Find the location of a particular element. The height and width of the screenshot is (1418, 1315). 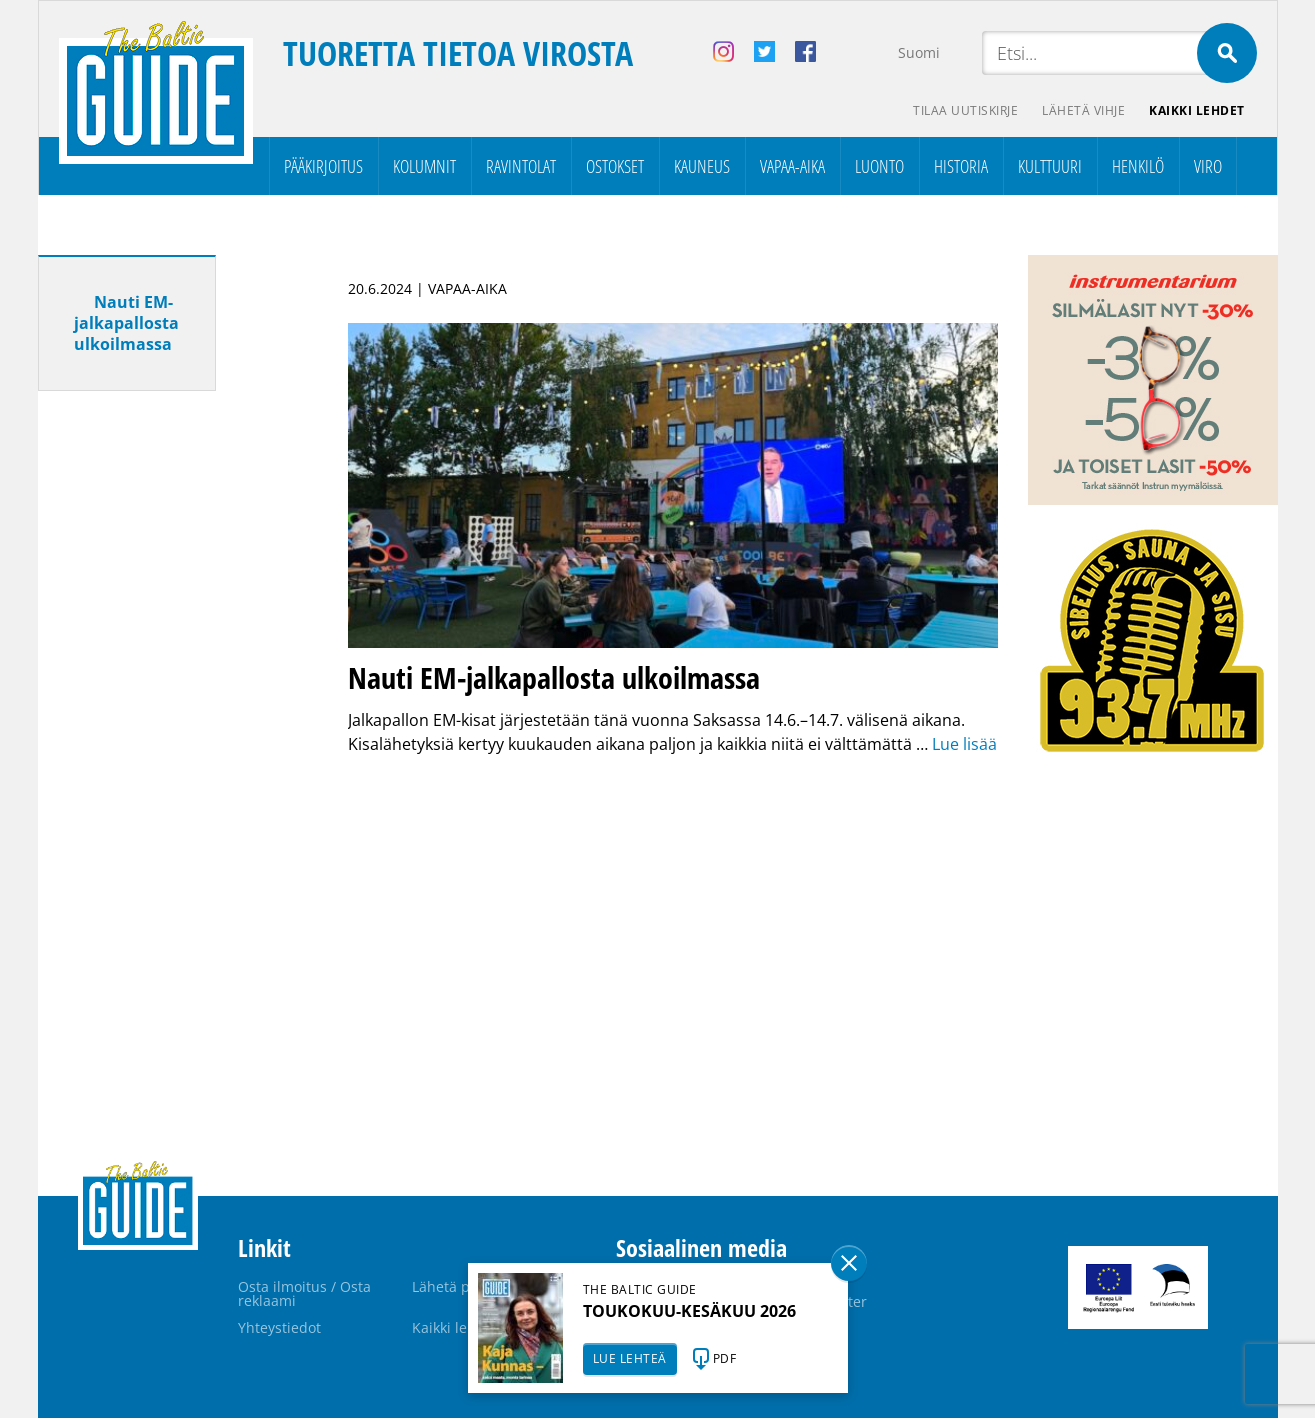

Viro is located at coordinates (1208, 166).